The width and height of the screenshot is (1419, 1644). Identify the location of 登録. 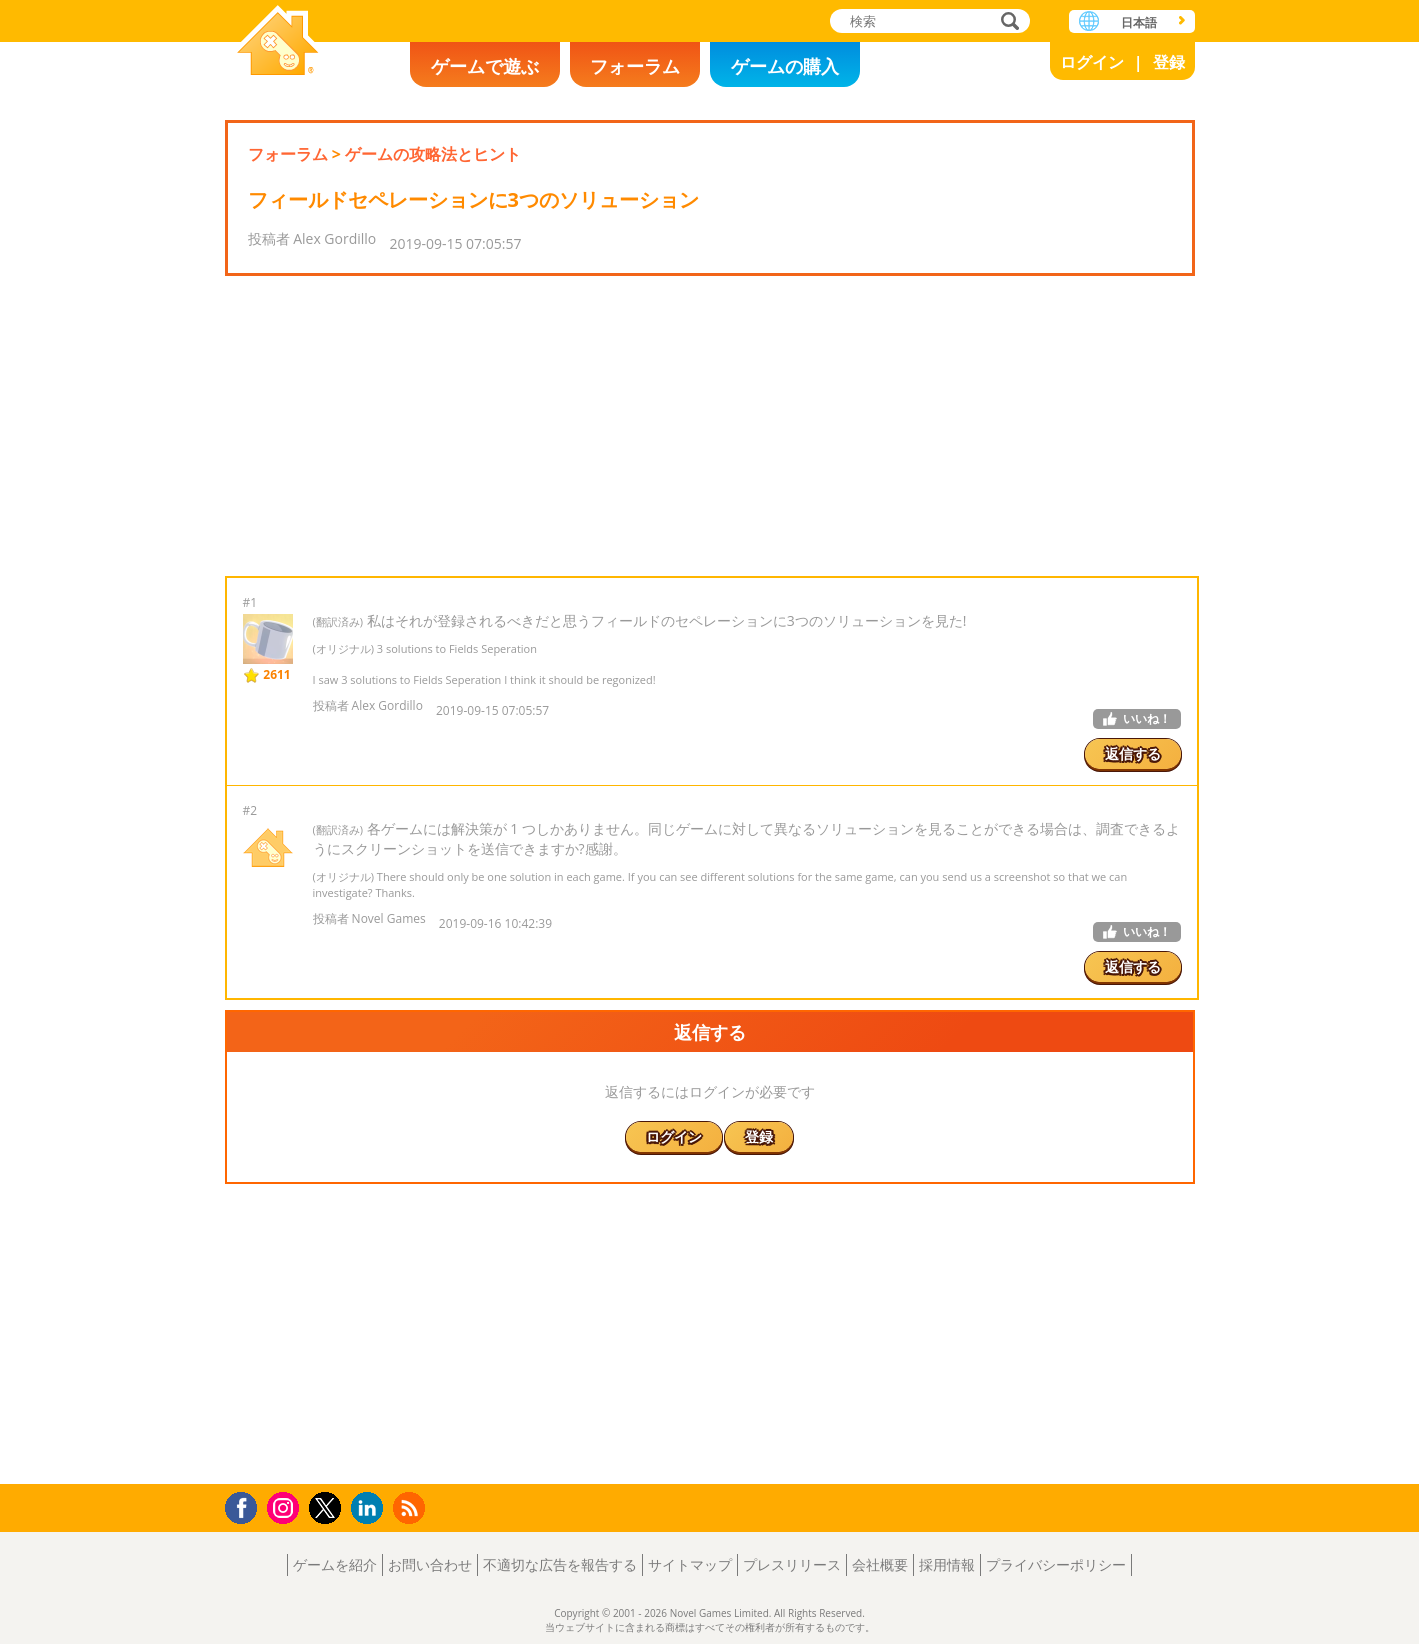
(1169, 62).